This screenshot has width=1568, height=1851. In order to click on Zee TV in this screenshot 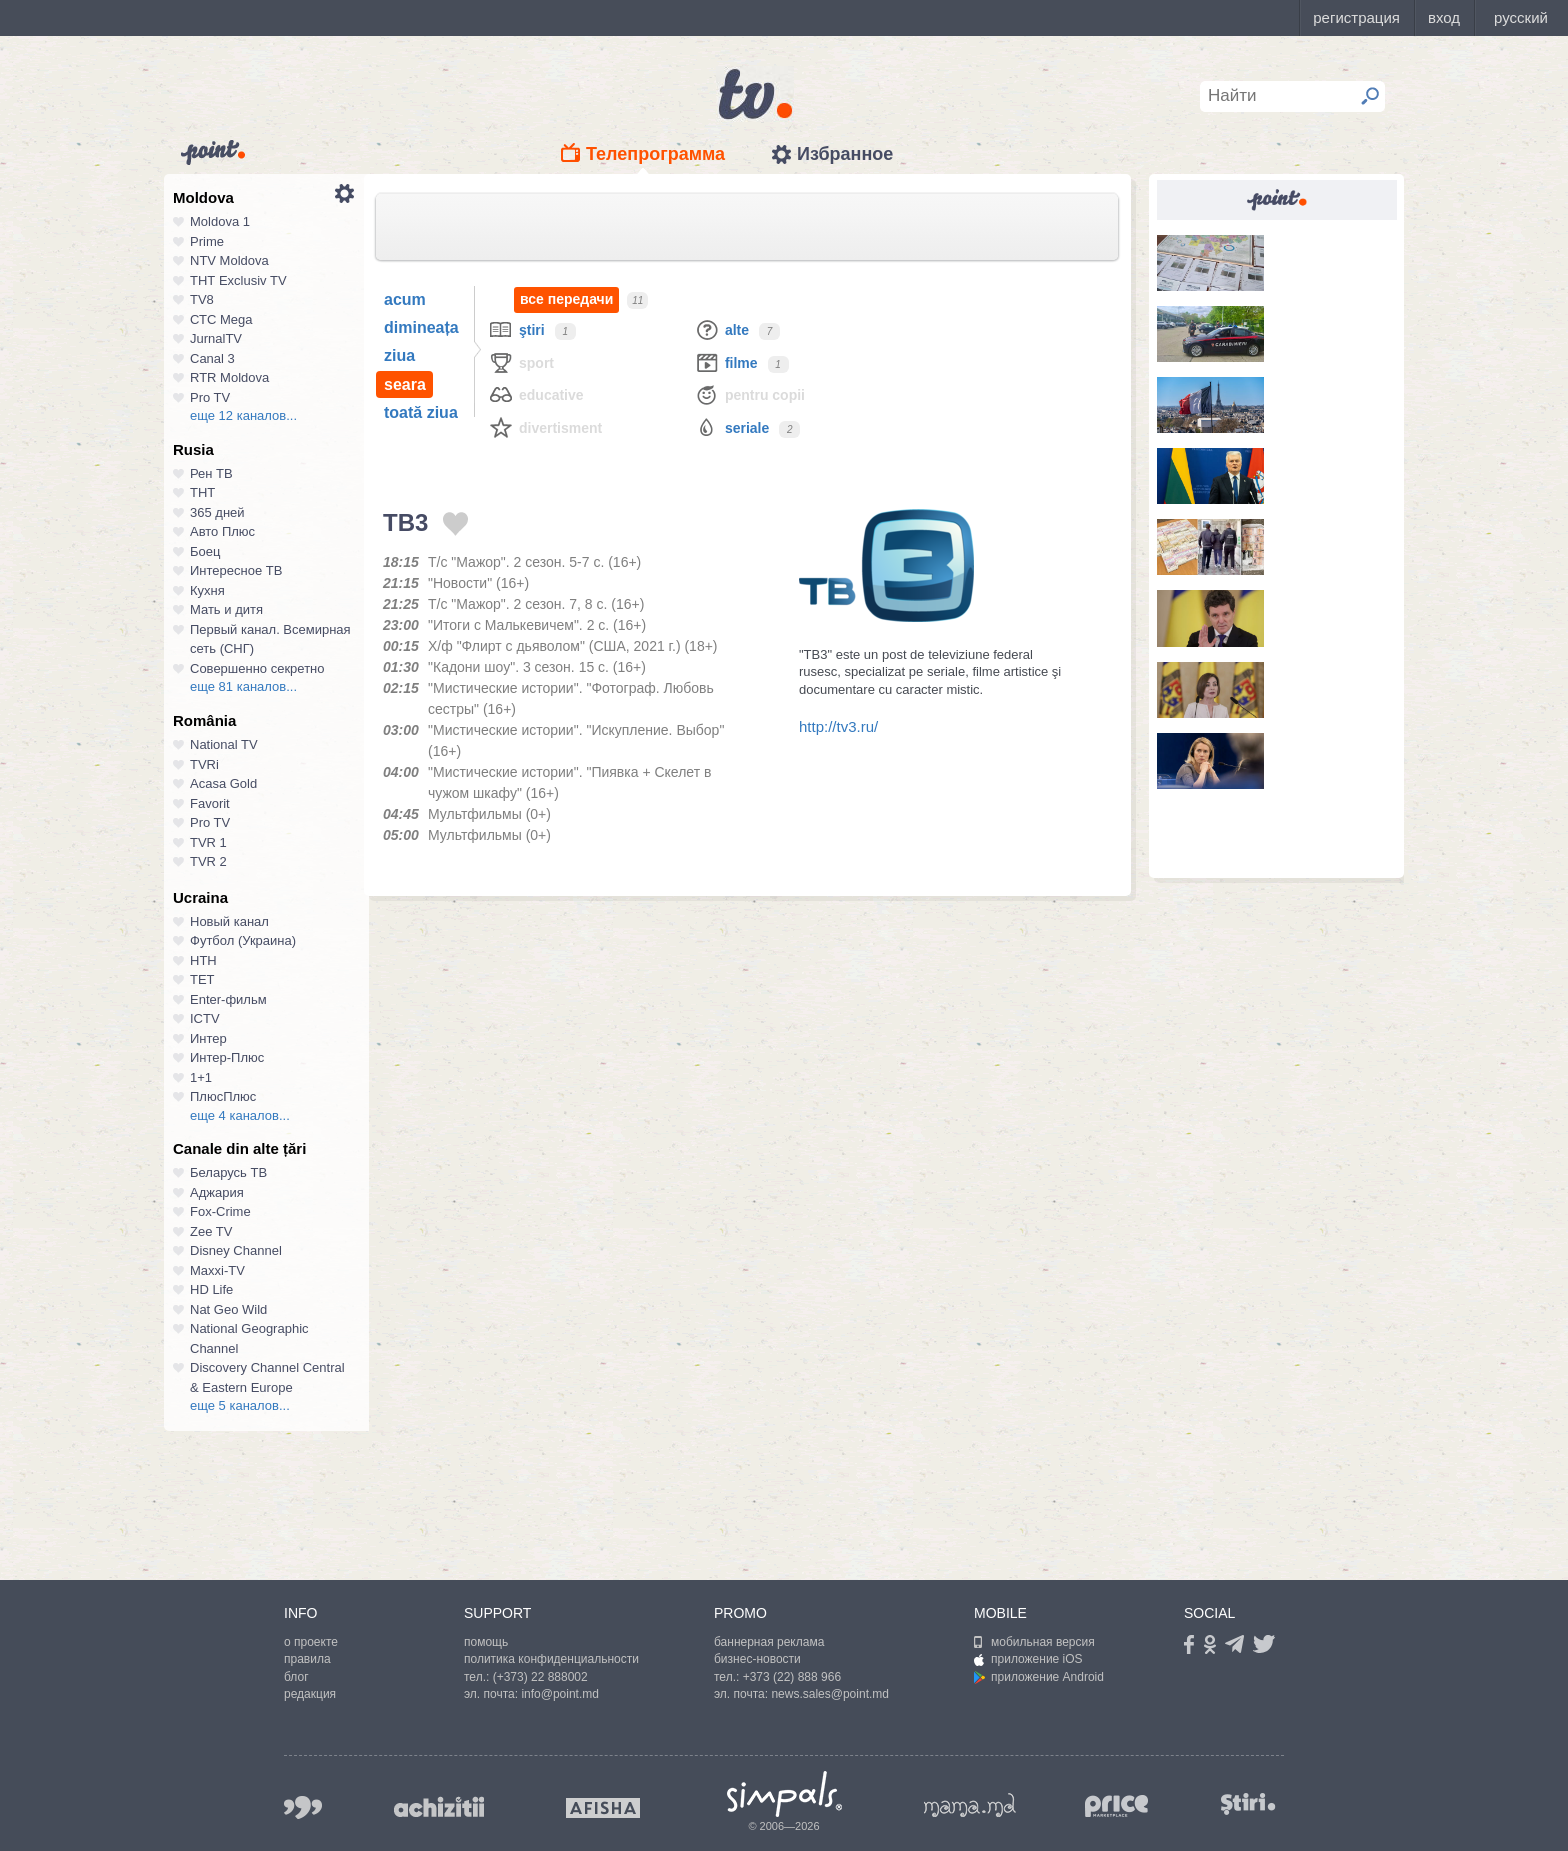, I will do `click(211, 1231)`.